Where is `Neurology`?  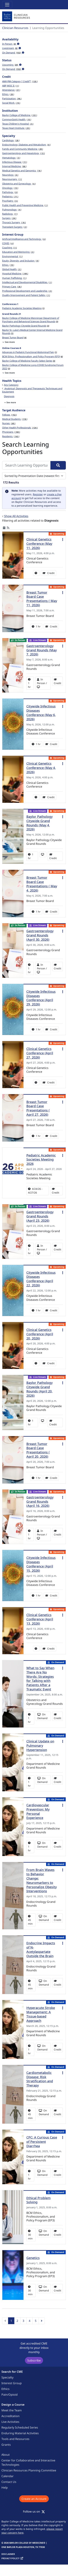 Neurology is located at coordinates (10, 174).